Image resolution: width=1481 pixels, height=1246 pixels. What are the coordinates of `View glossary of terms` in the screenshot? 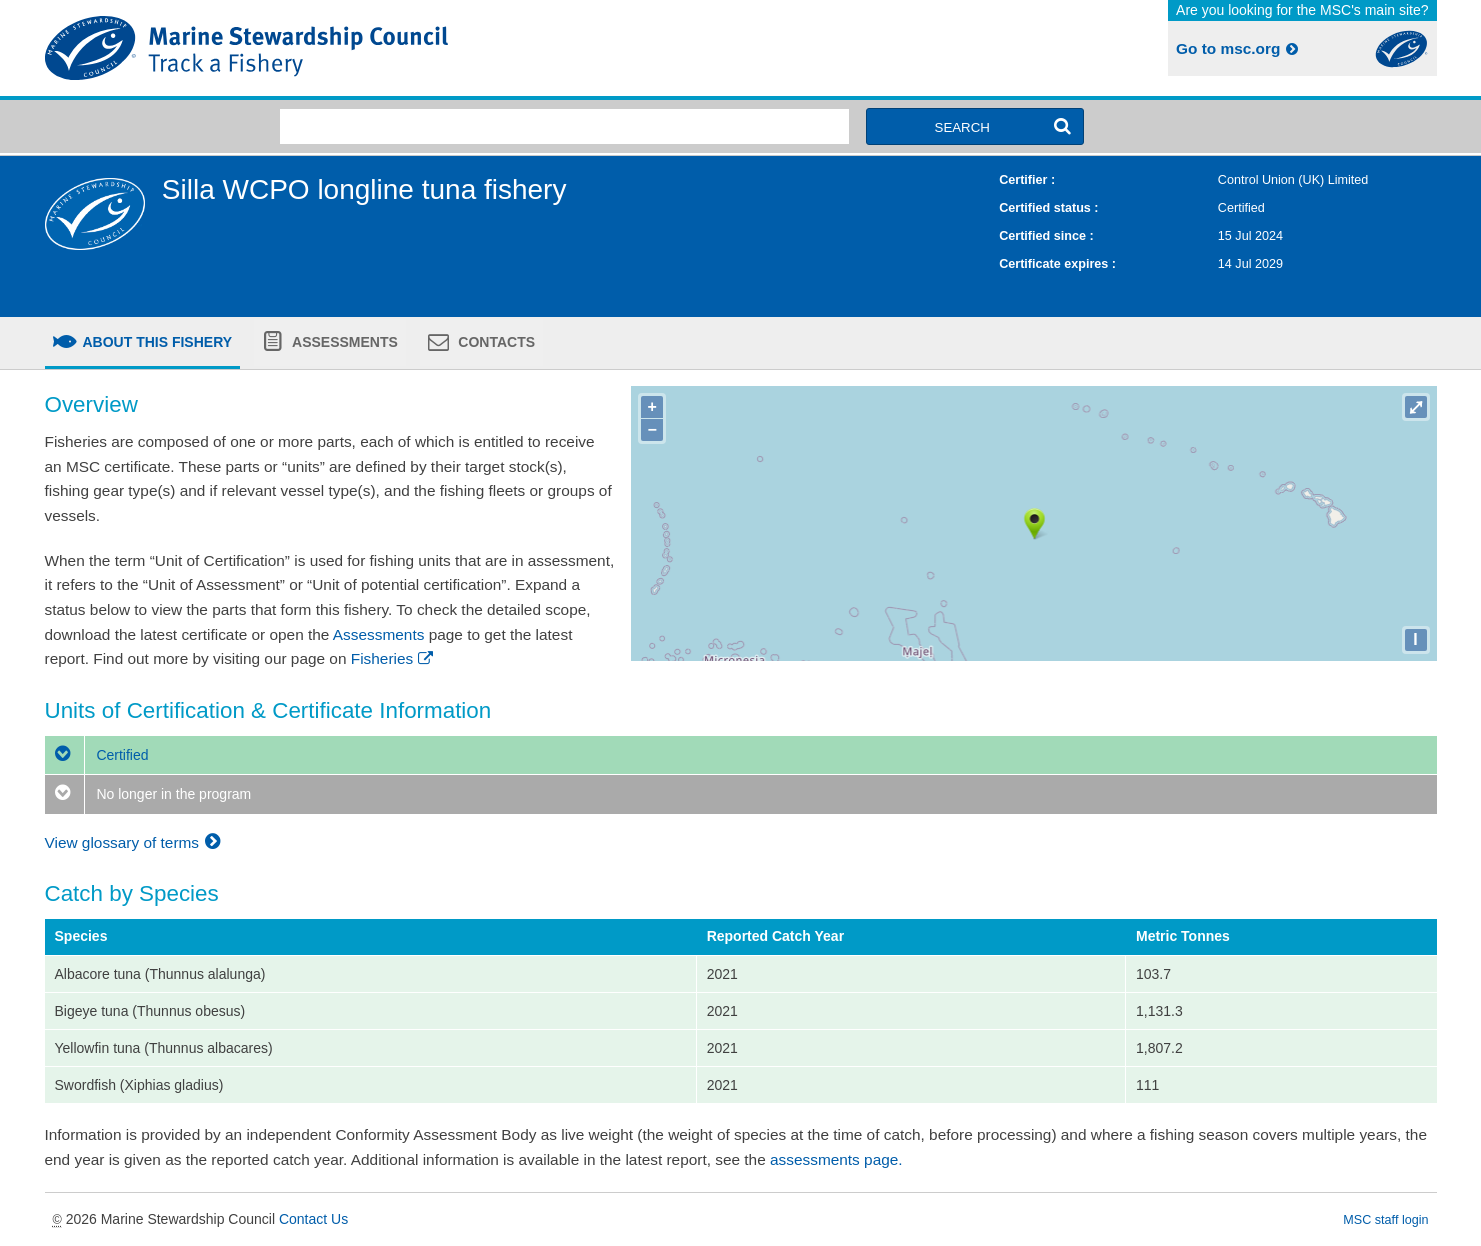 It's located at (135, 842).